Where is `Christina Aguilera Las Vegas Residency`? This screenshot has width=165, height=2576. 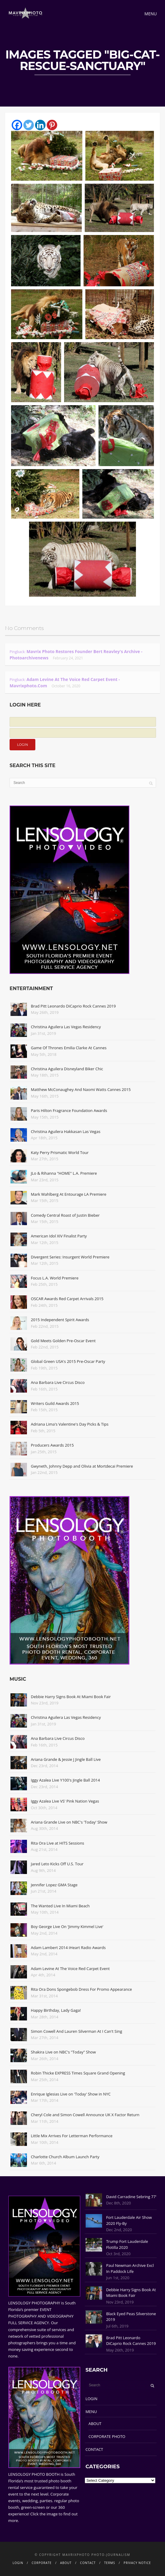 Christina Aguilera Las Vegas Residency is located at coordinates (66, 1026).